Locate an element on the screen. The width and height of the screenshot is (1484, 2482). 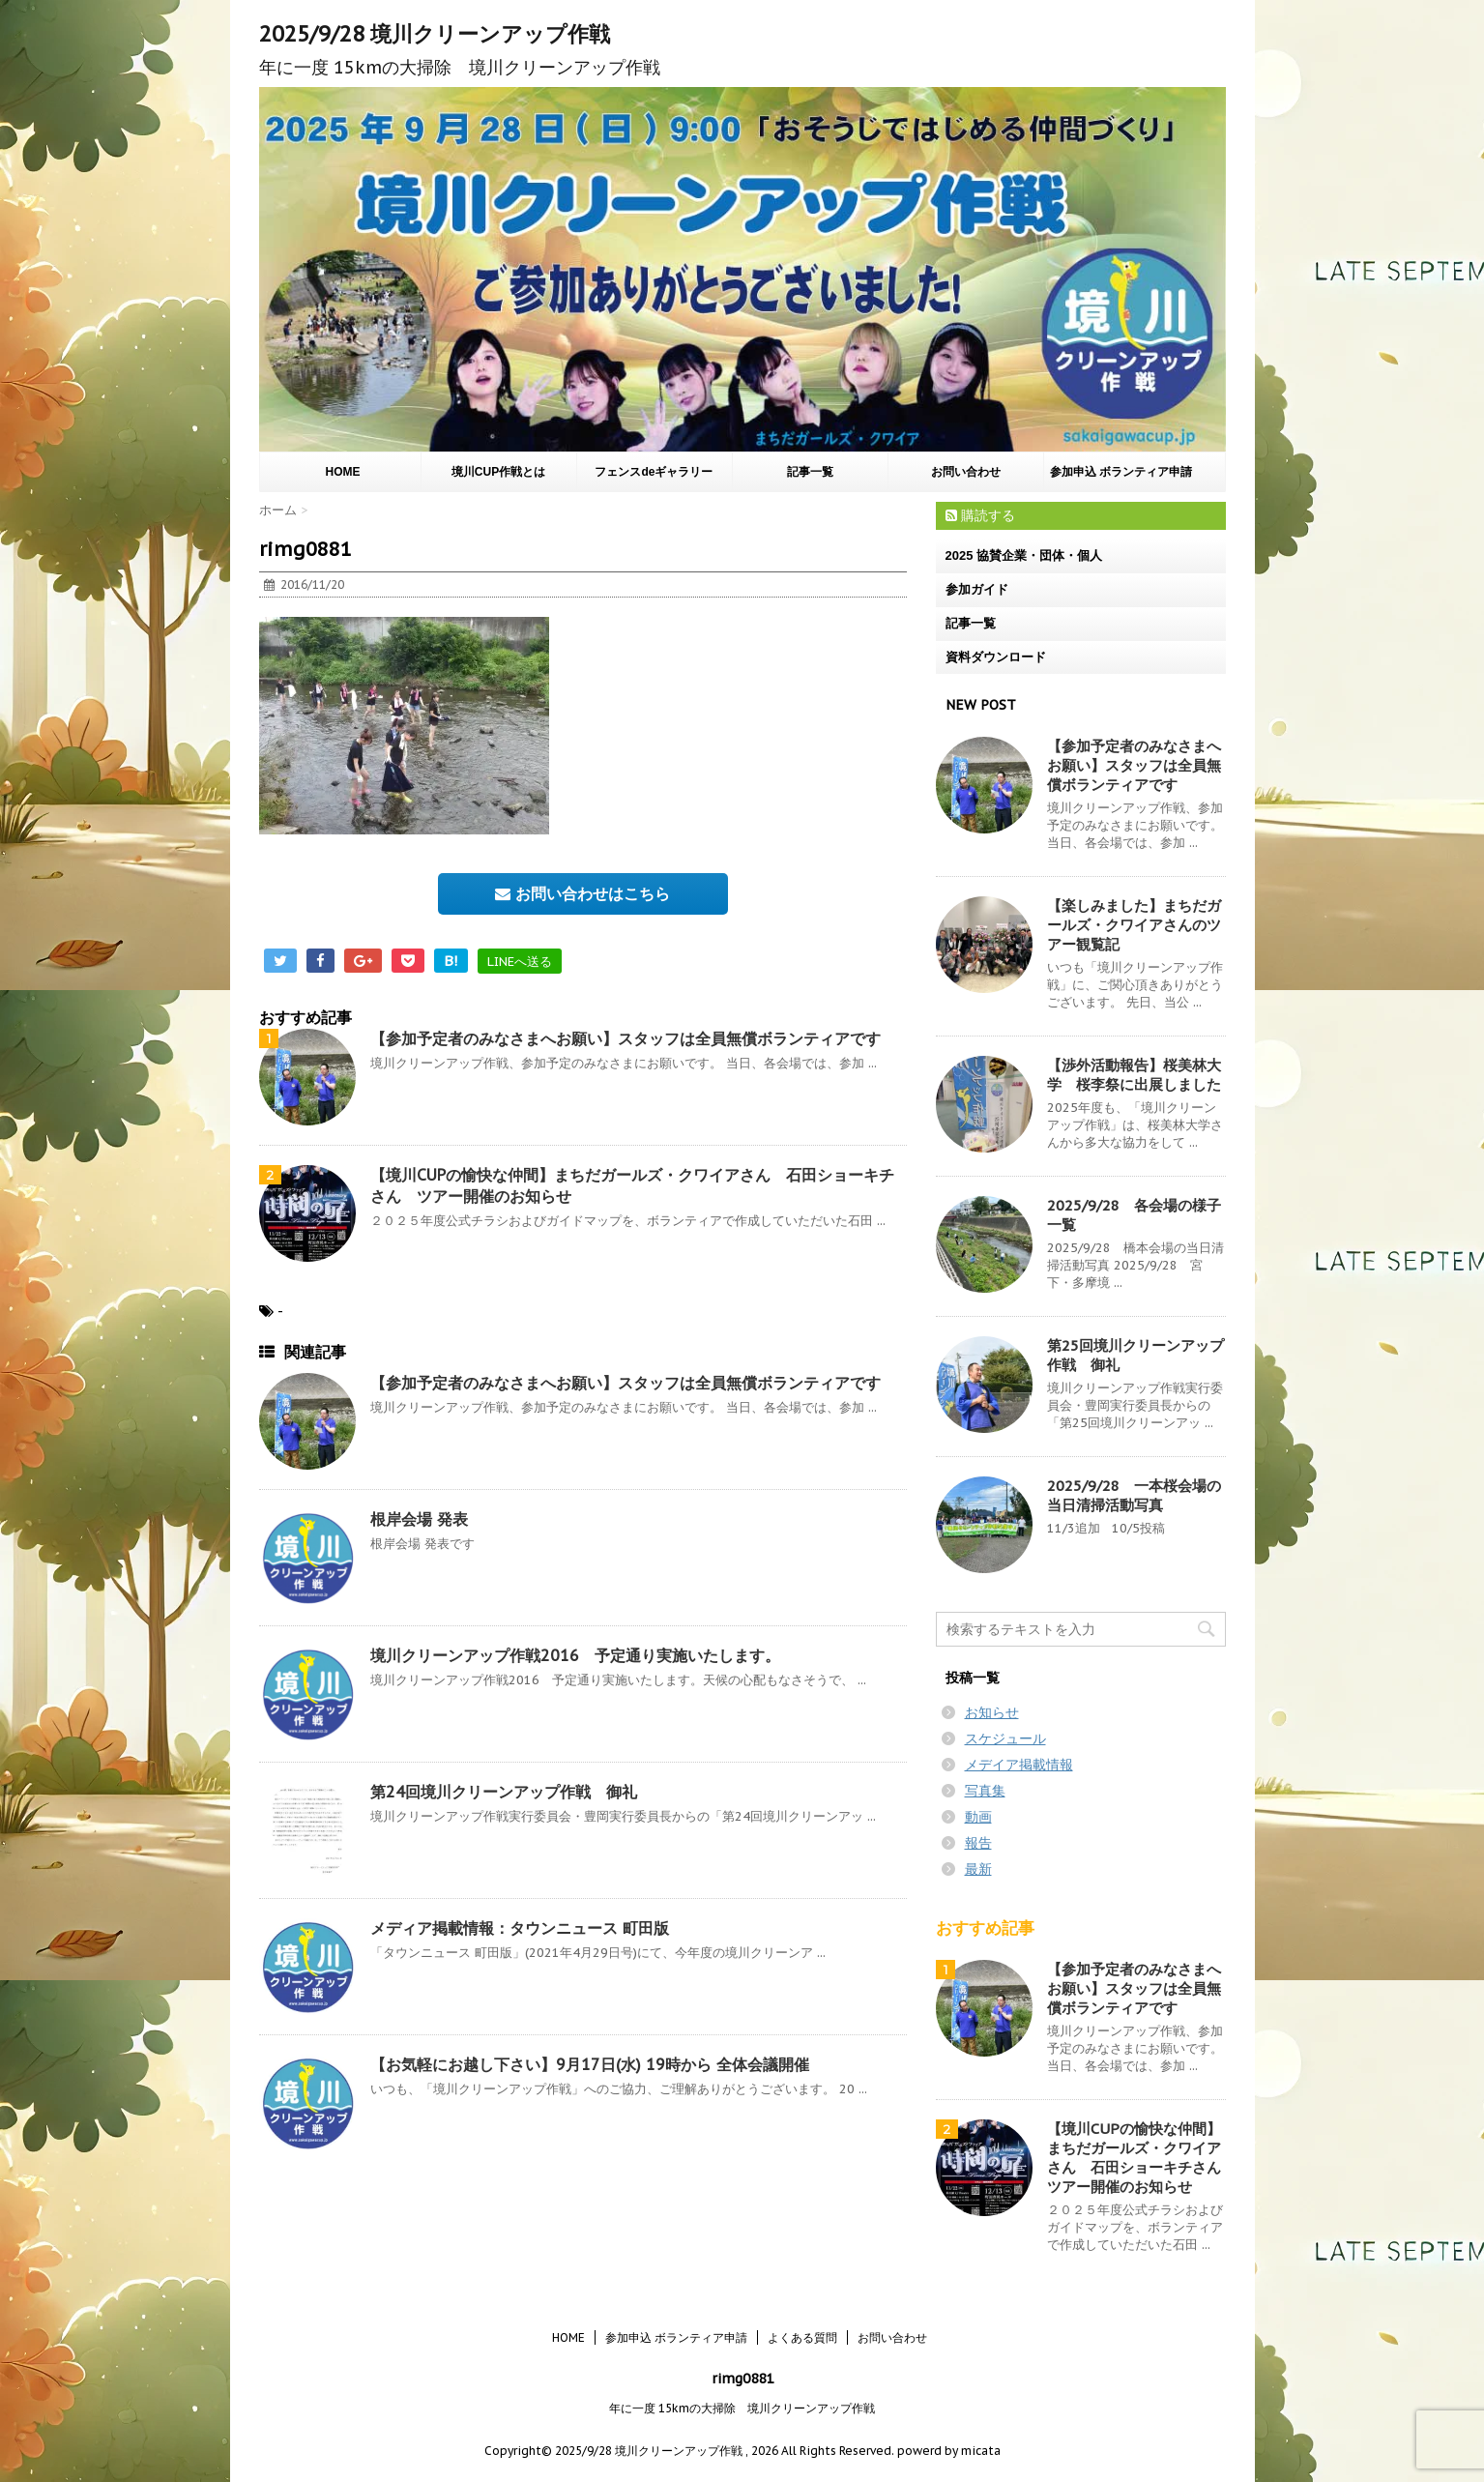
お問い合わせ is located at coordinates (966, 472).